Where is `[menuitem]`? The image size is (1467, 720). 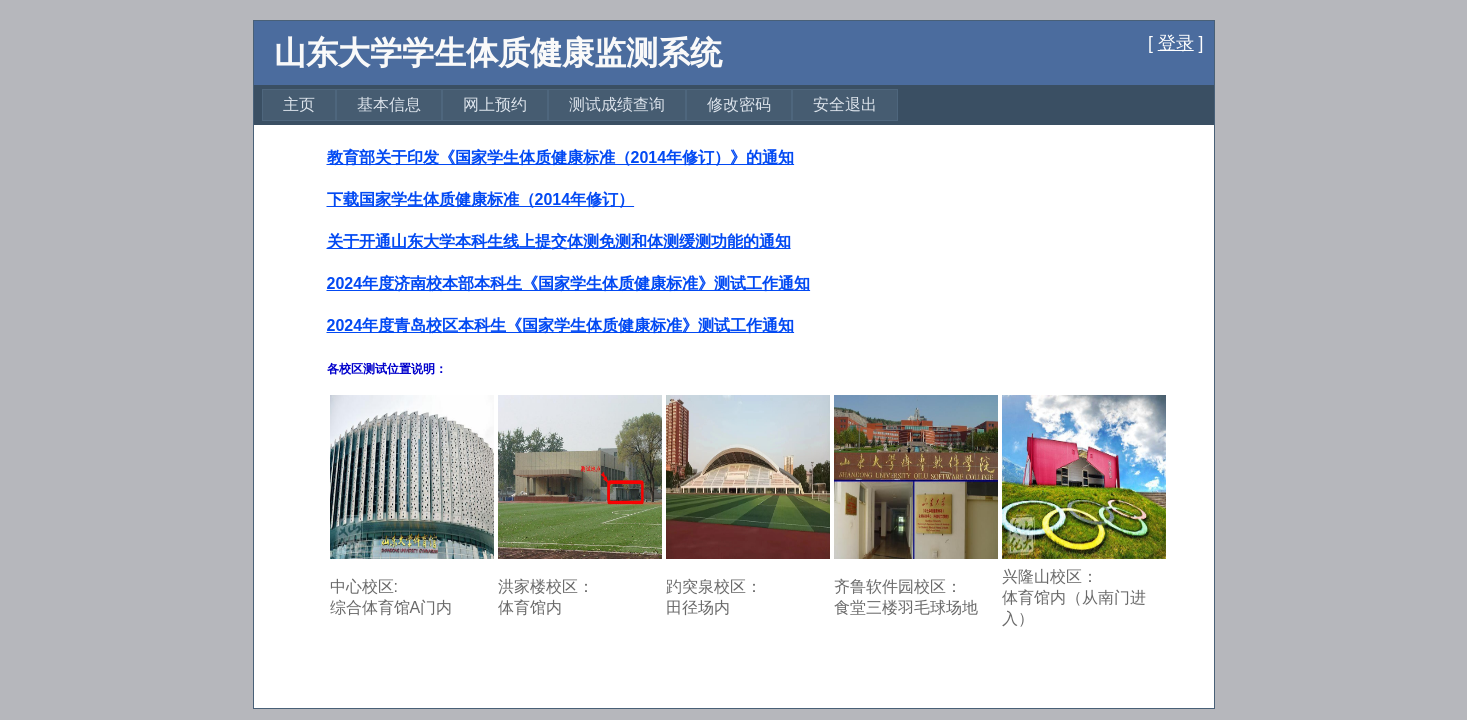 [menuitem] is located at coordinates (299, 105).